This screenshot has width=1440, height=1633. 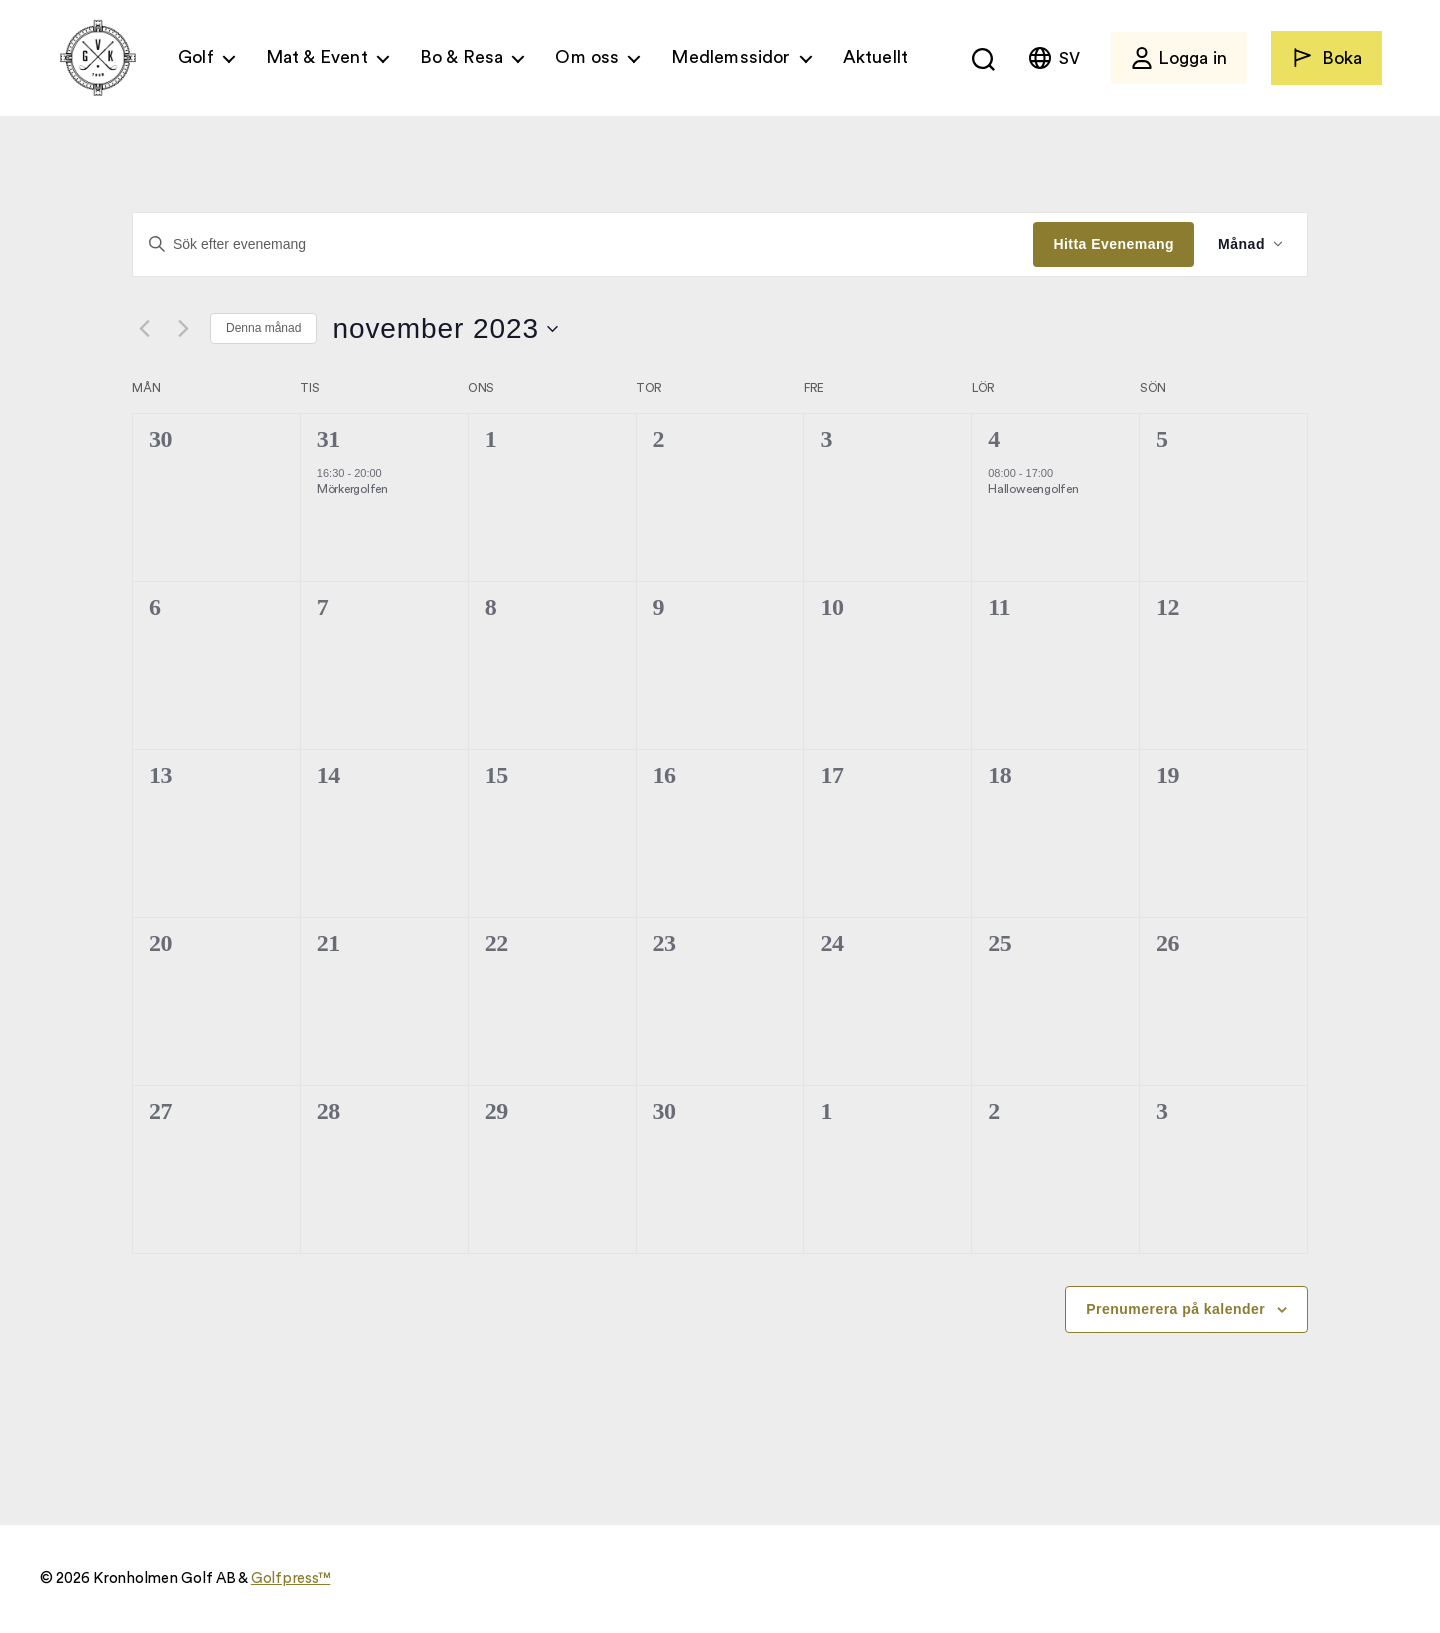 I want to click on Denna månad [Klicka för att välja nuvarande månaden], so click(x=263, y=328).